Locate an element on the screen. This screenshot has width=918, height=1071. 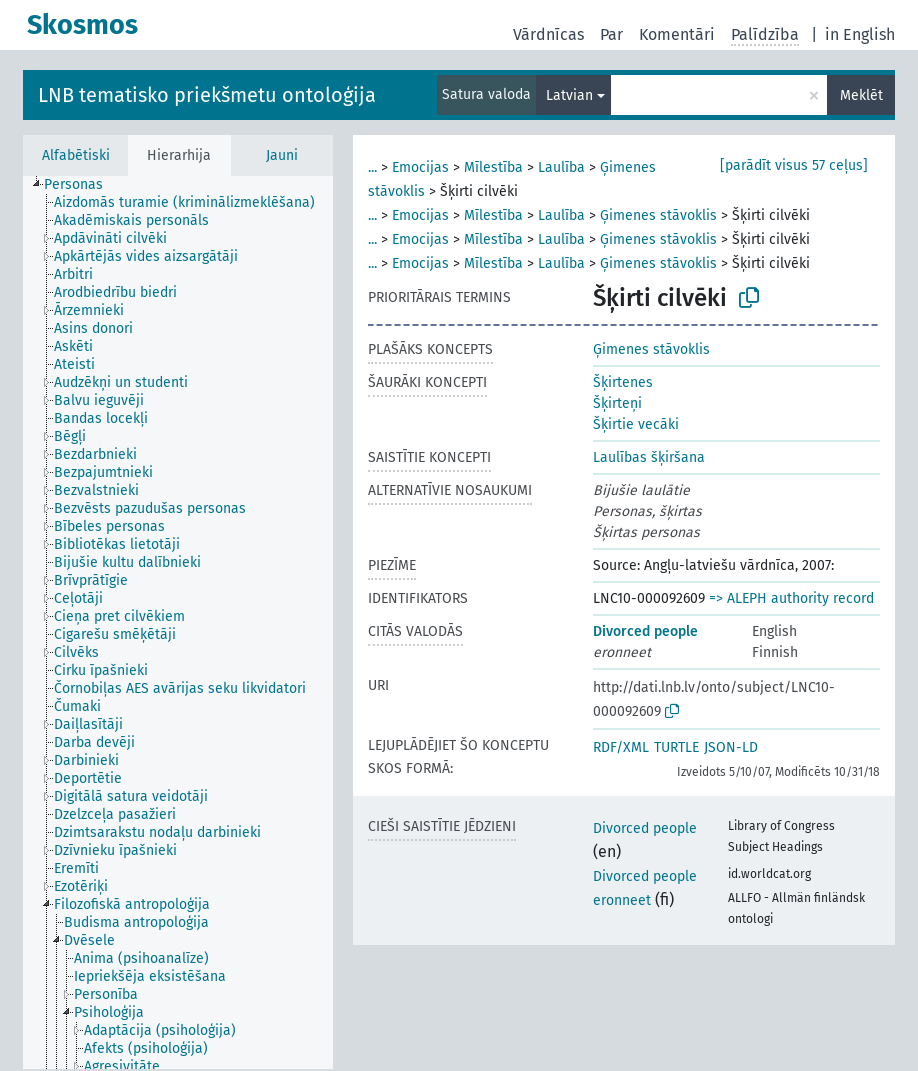
Divorced people is located at coordinates (645, 631).